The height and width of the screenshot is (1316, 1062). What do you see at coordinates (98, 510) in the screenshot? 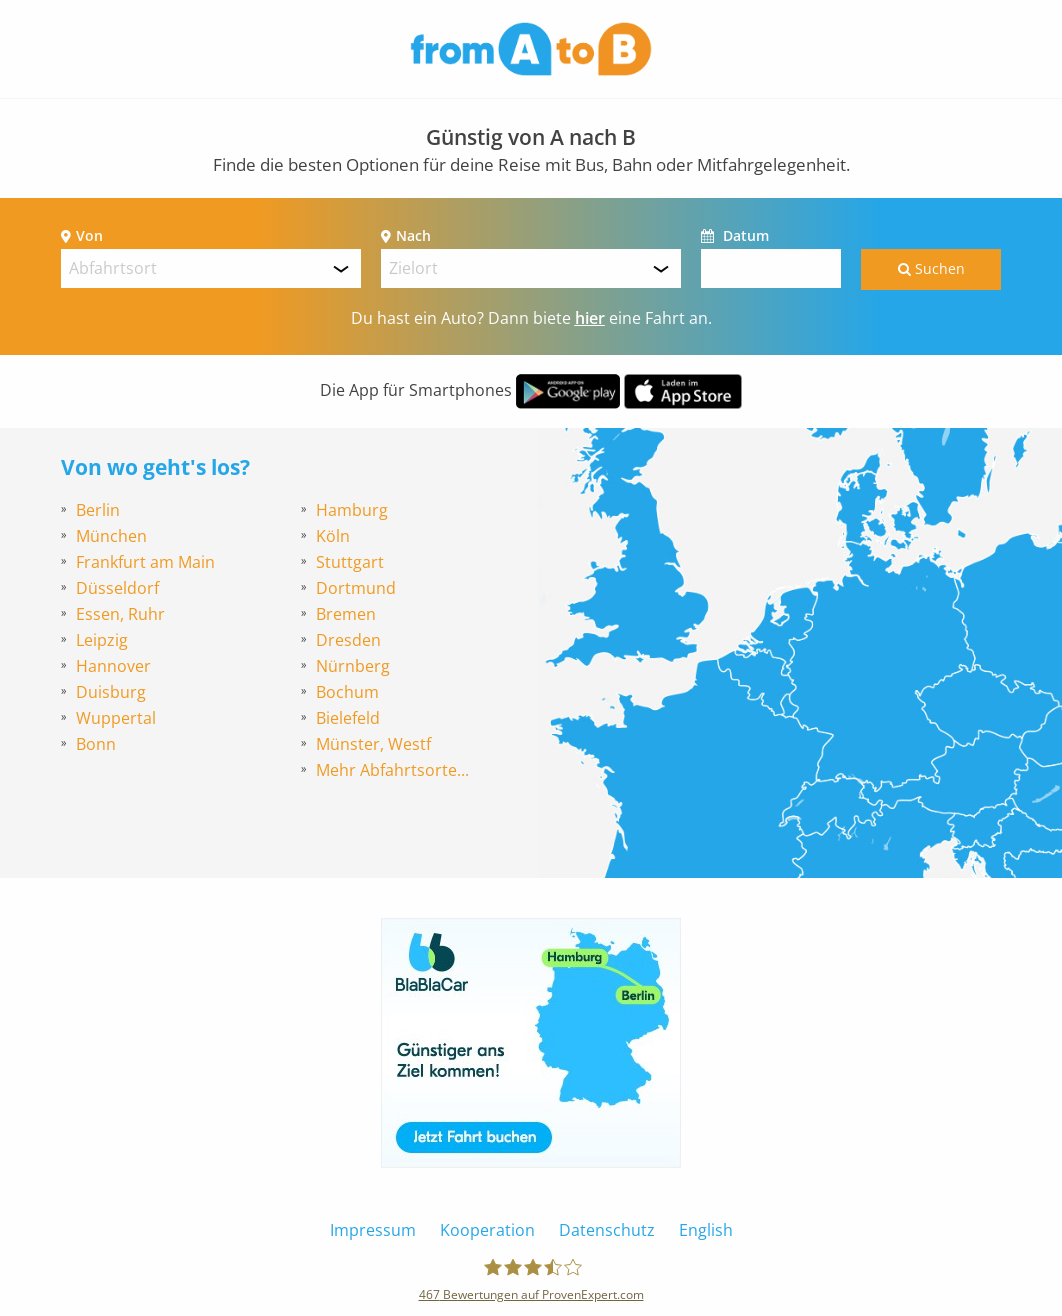
I see `Berlin` at bounding box center [98, 510].